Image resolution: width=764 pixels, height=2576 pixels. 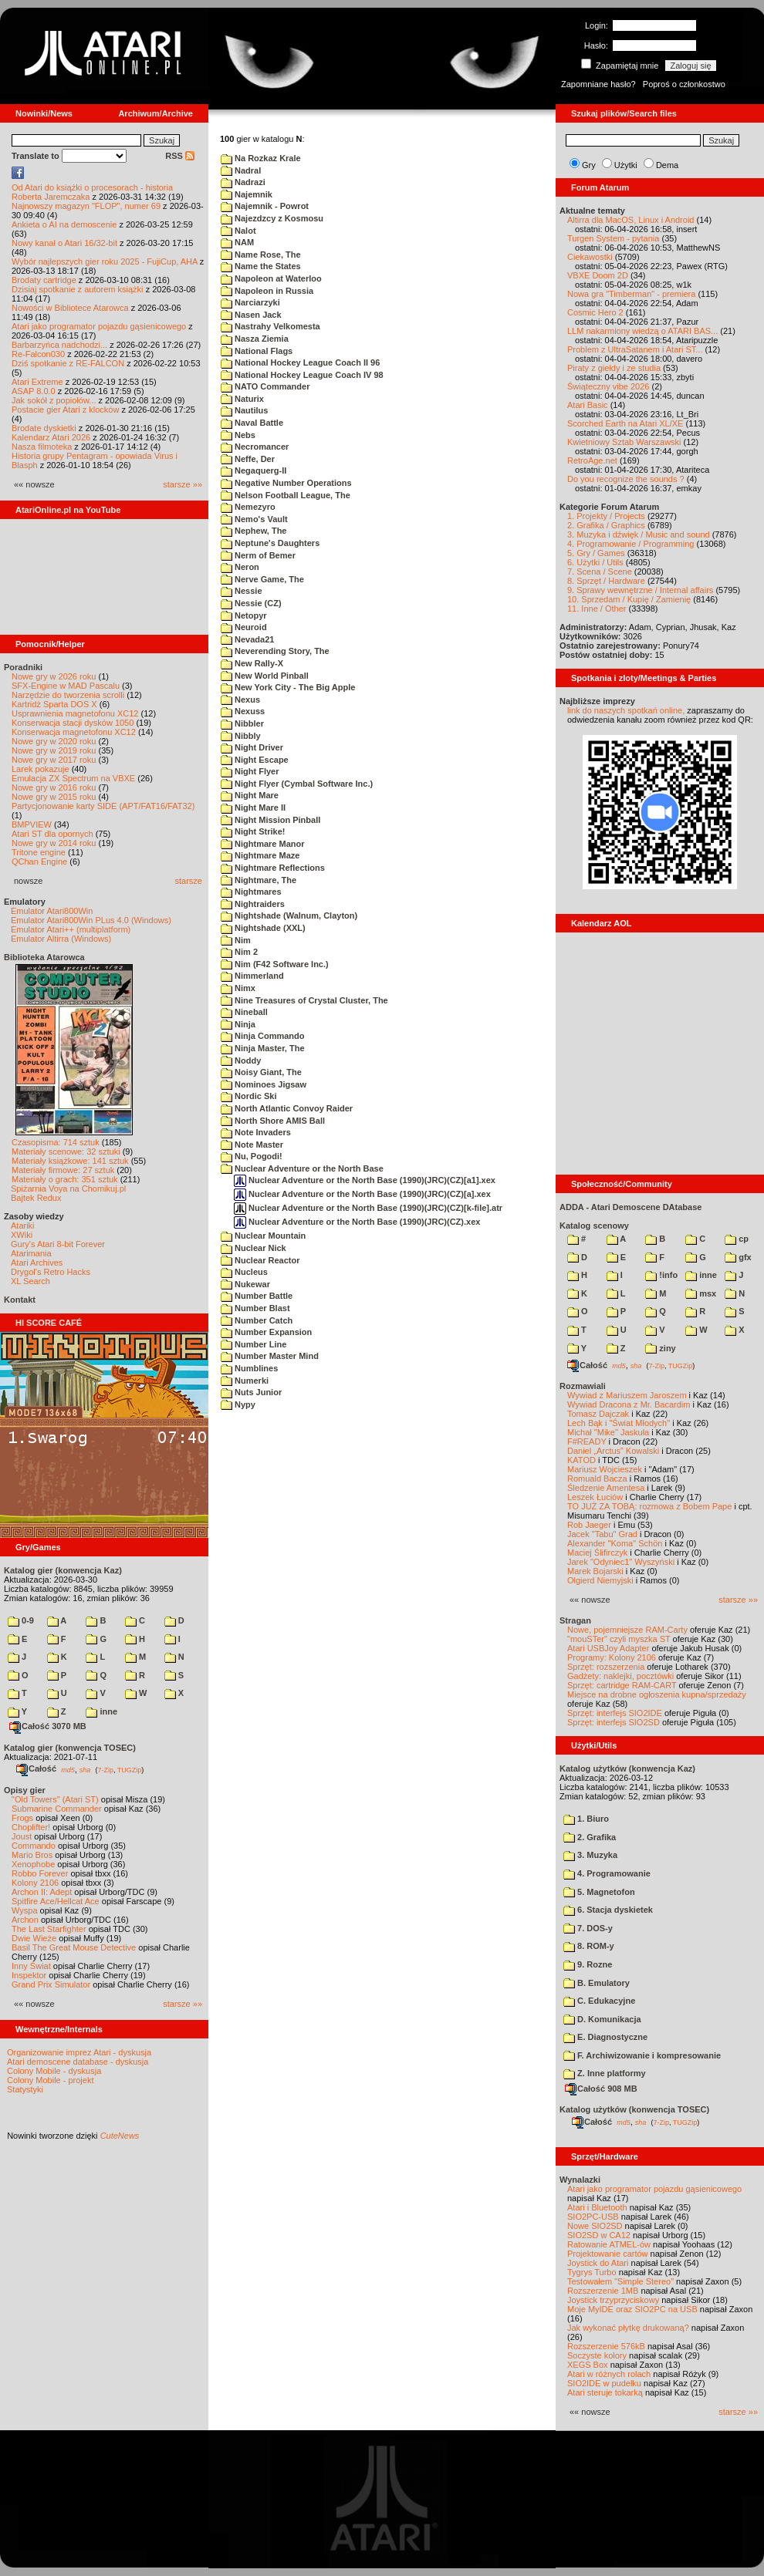 I want to click on B. Emulatory, so click(x=596, y=1983).